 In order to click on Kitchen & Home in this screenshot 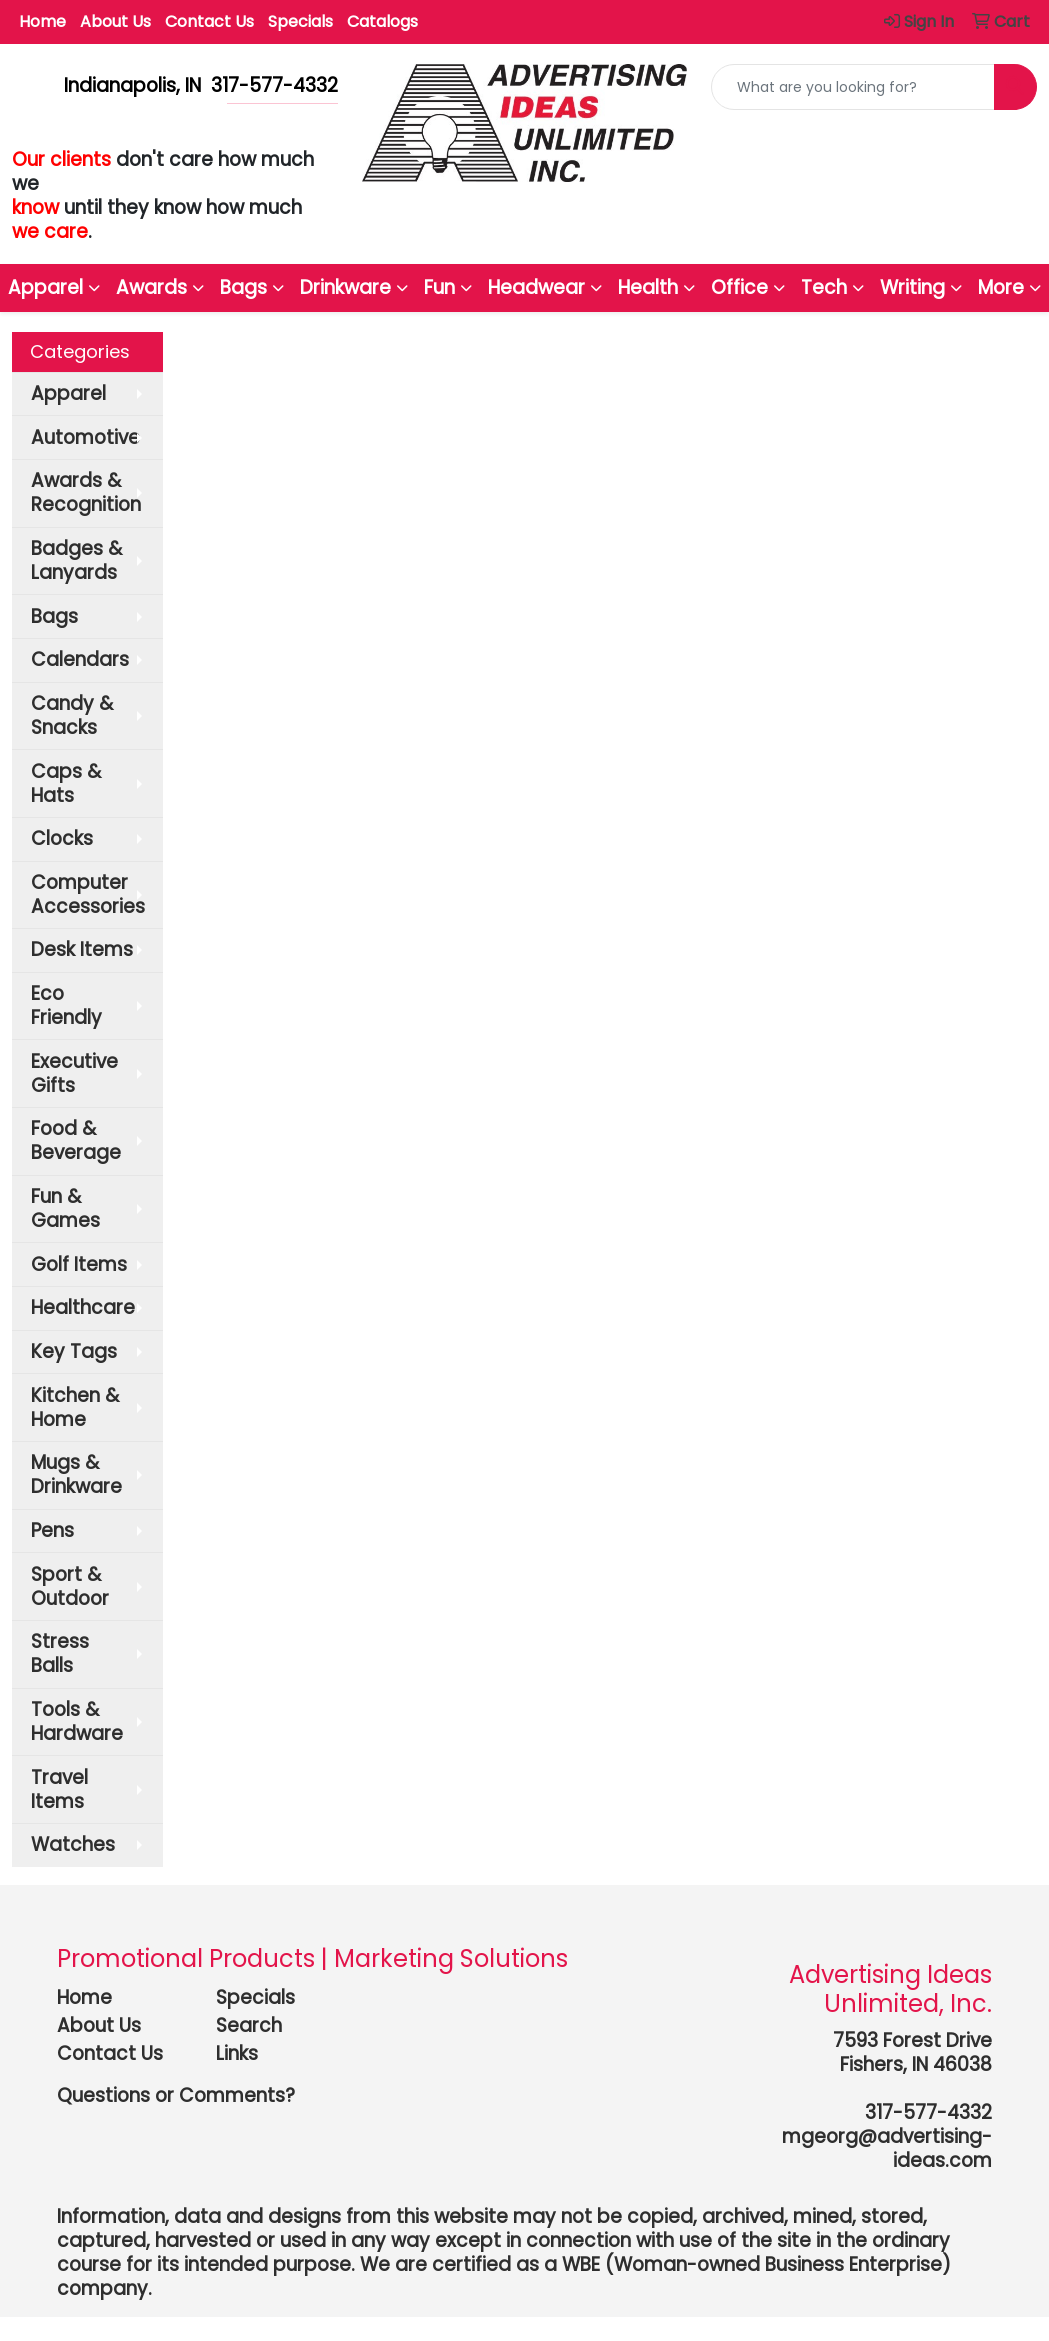, I will do `click(75, 1407)`.